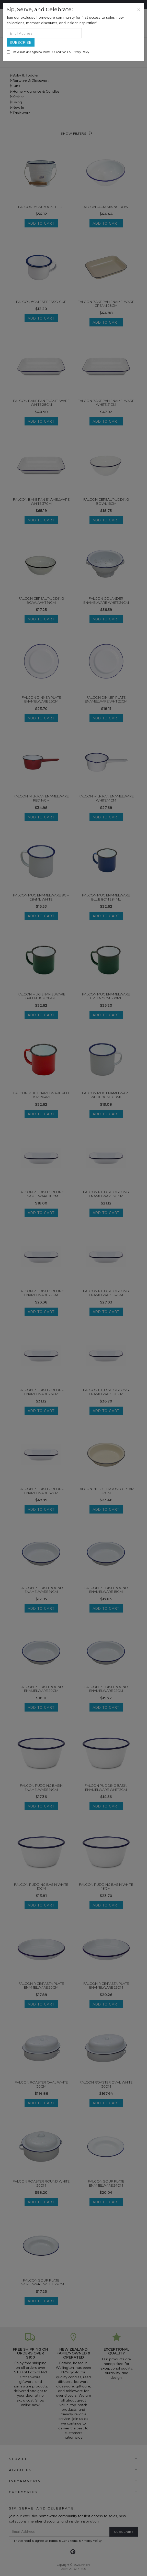  Describe the element at coordinates (44, 33) in the screenshot. I see `[Email Address]` at that location.